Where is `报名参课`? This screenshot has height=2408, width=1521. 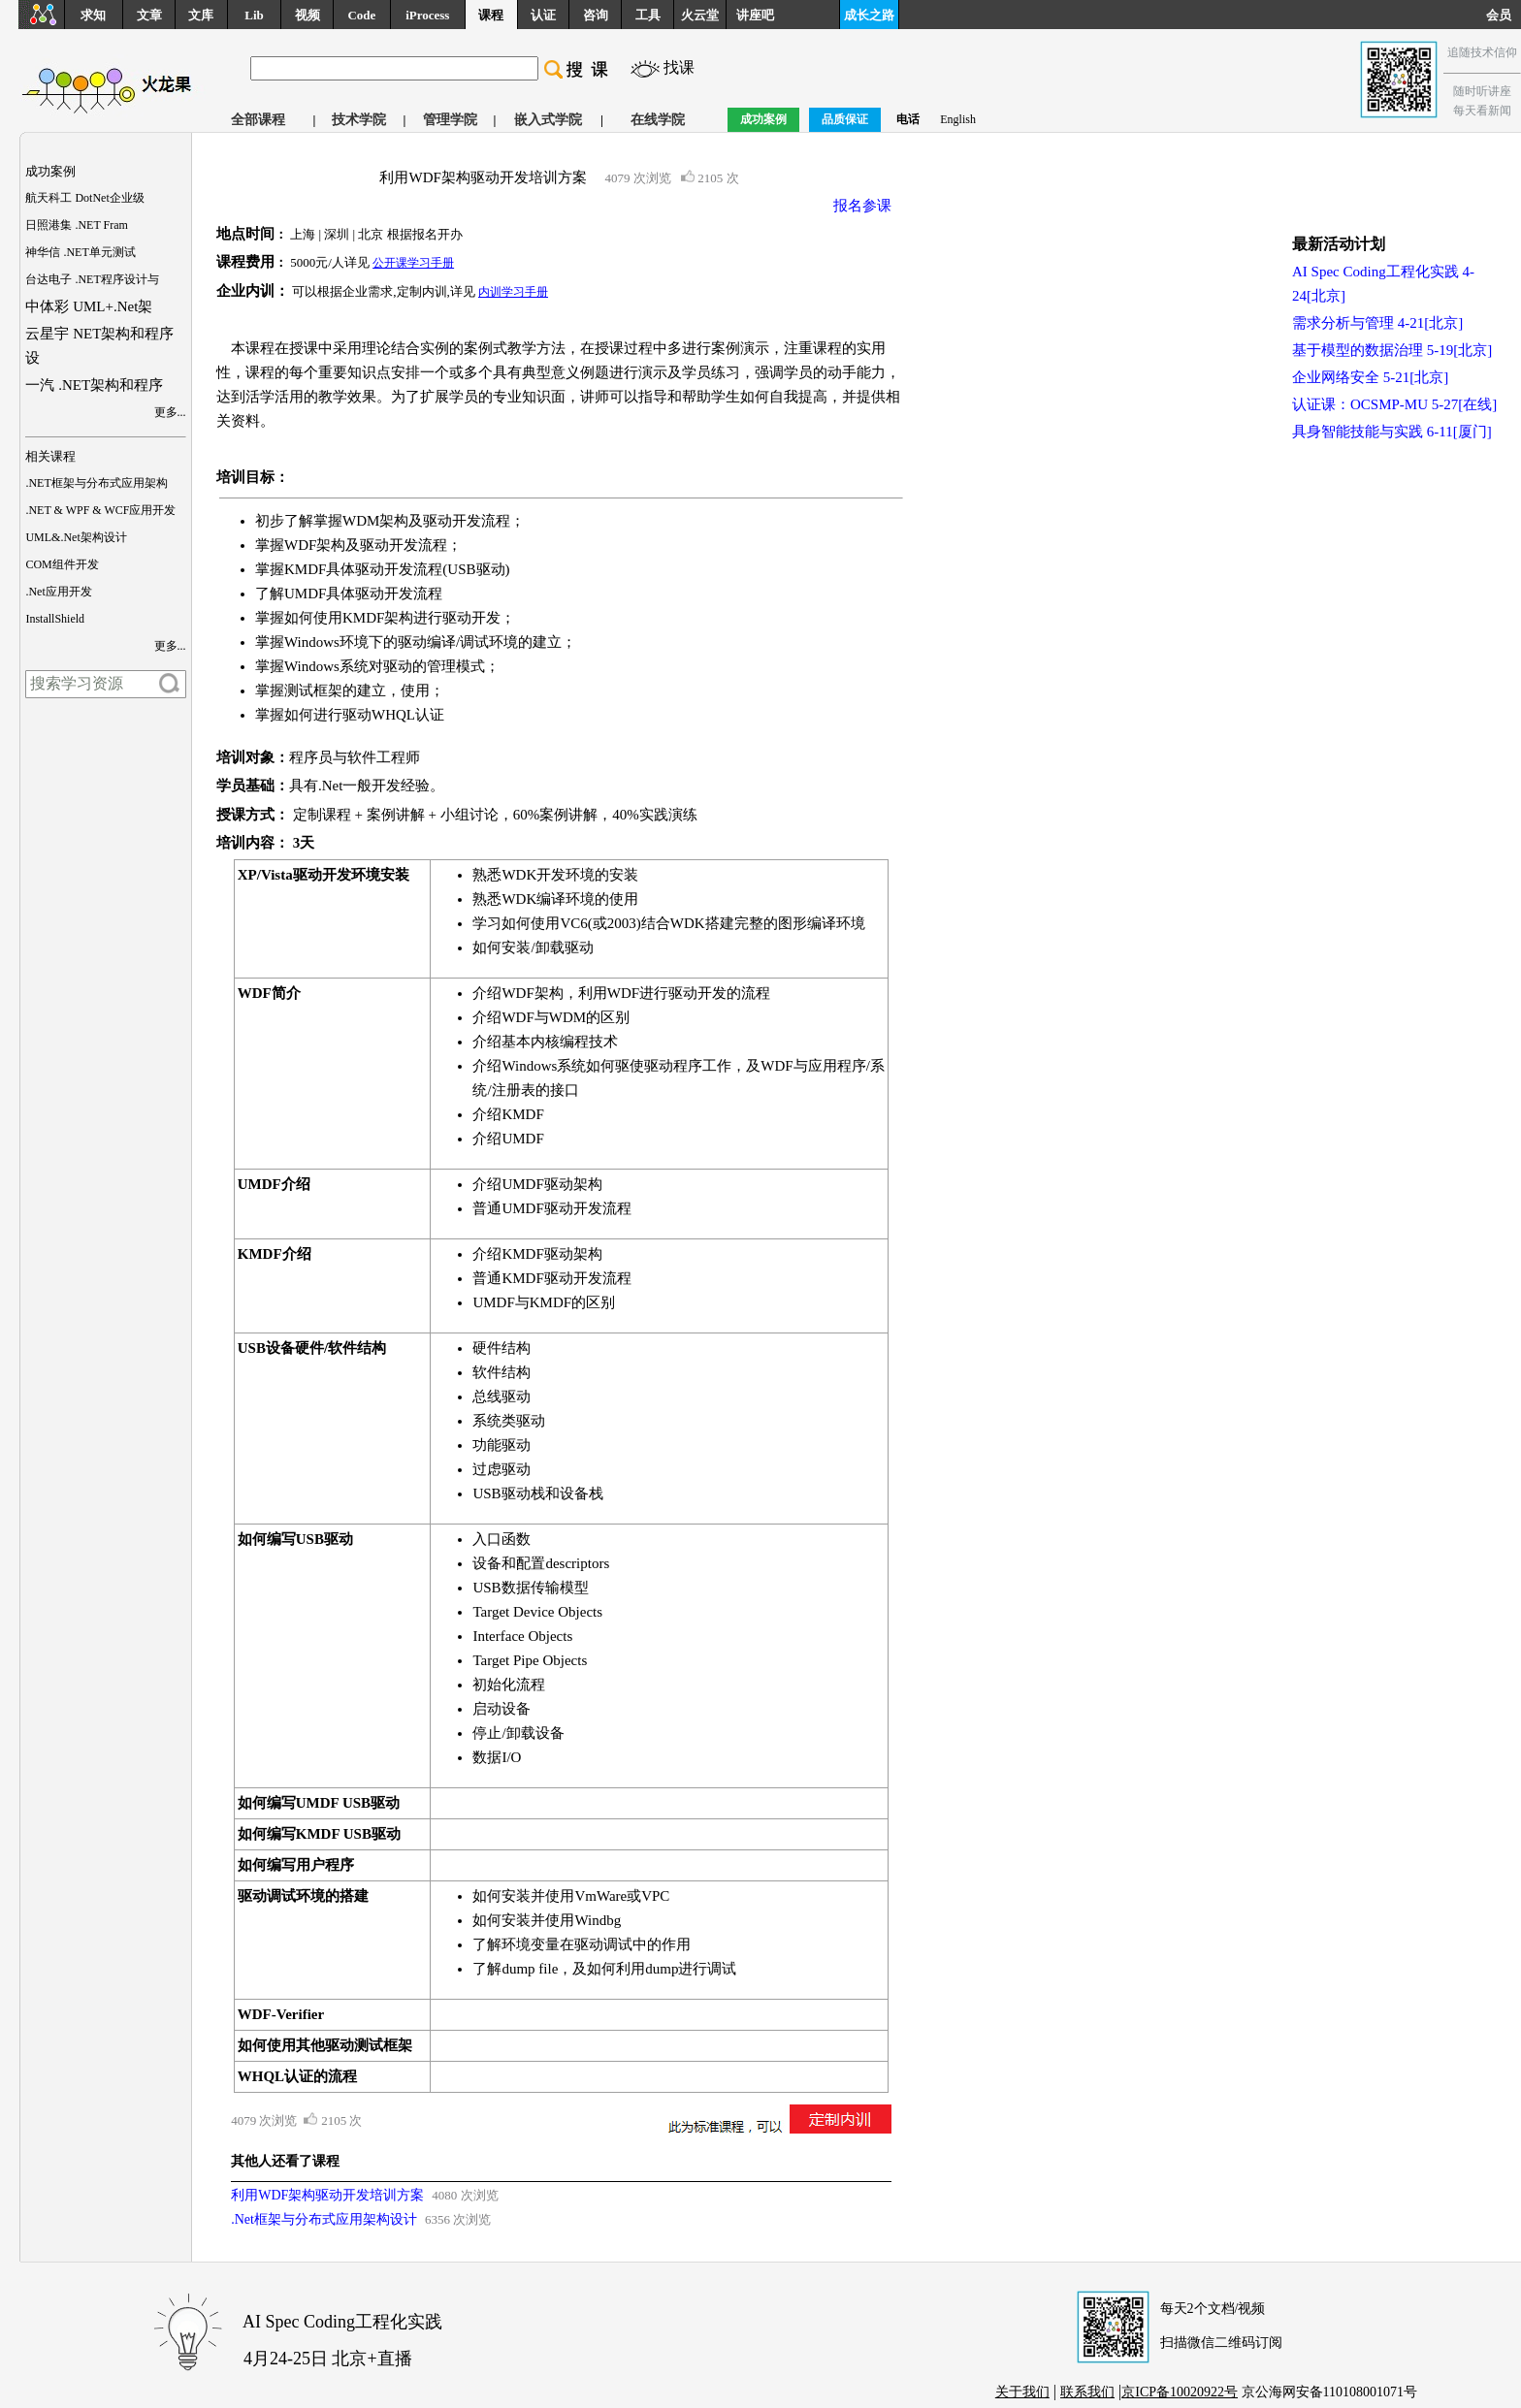 报名参课 is located at coordinates (862, 205).